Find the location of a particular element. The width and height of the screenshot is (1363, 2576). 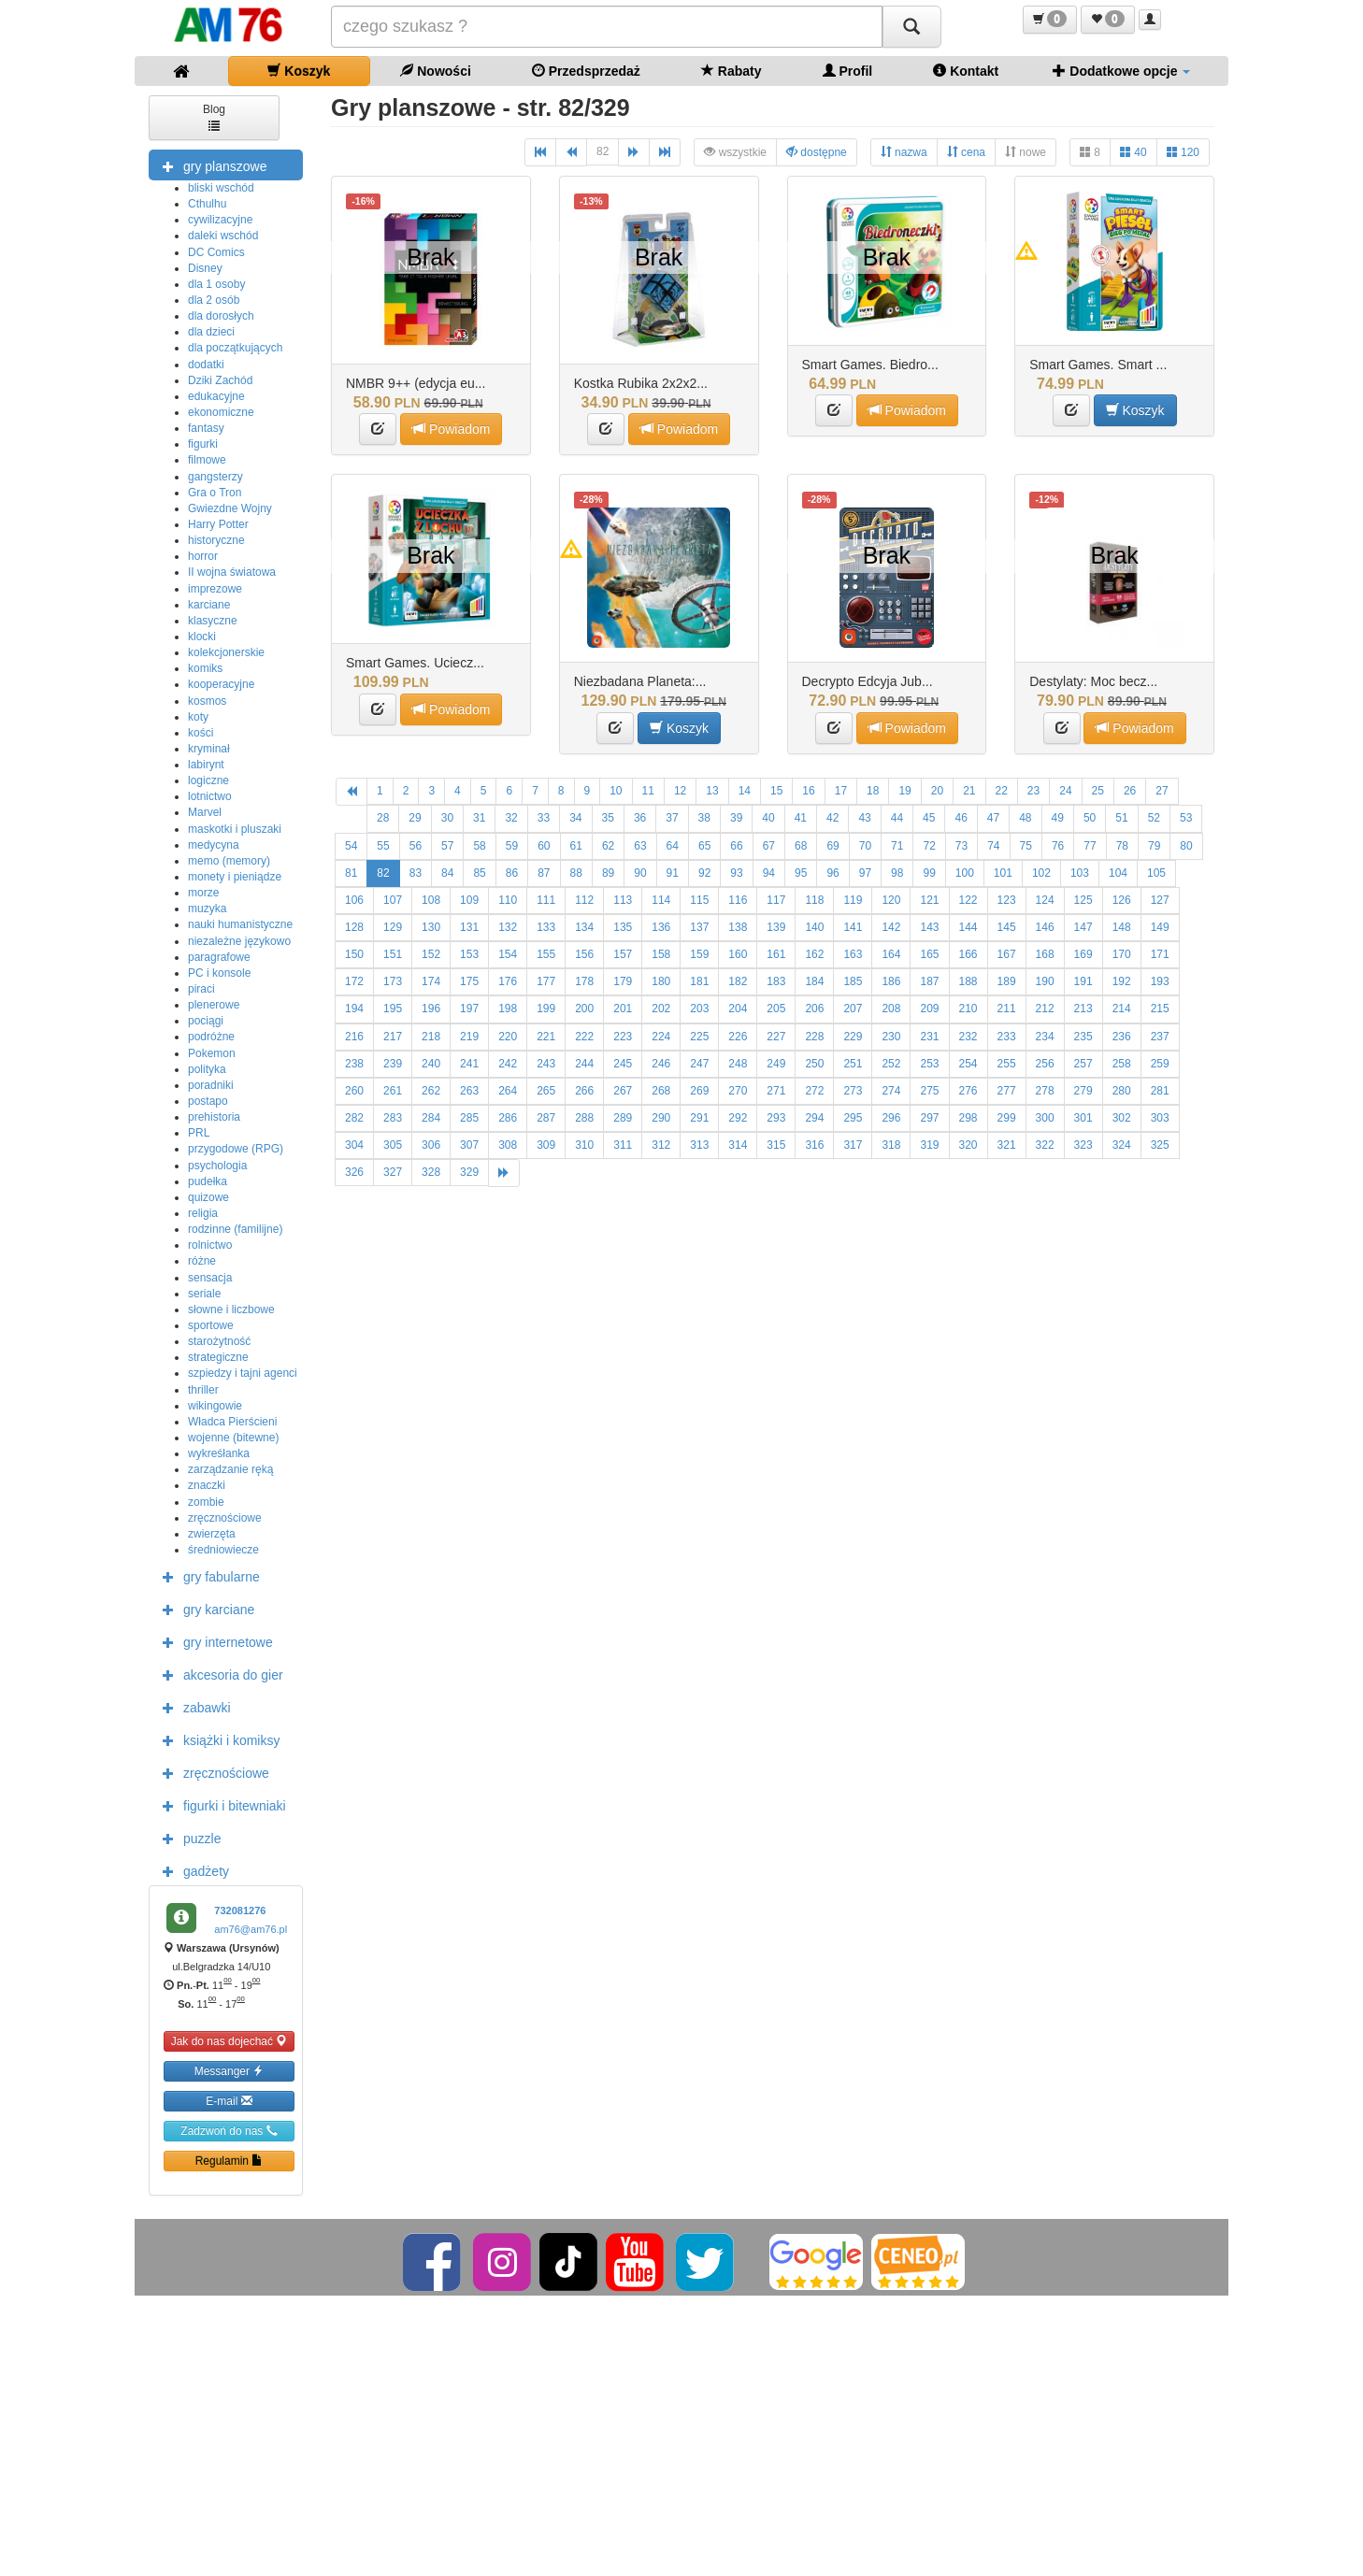

732081276 is located at coordinates (239, 1910).